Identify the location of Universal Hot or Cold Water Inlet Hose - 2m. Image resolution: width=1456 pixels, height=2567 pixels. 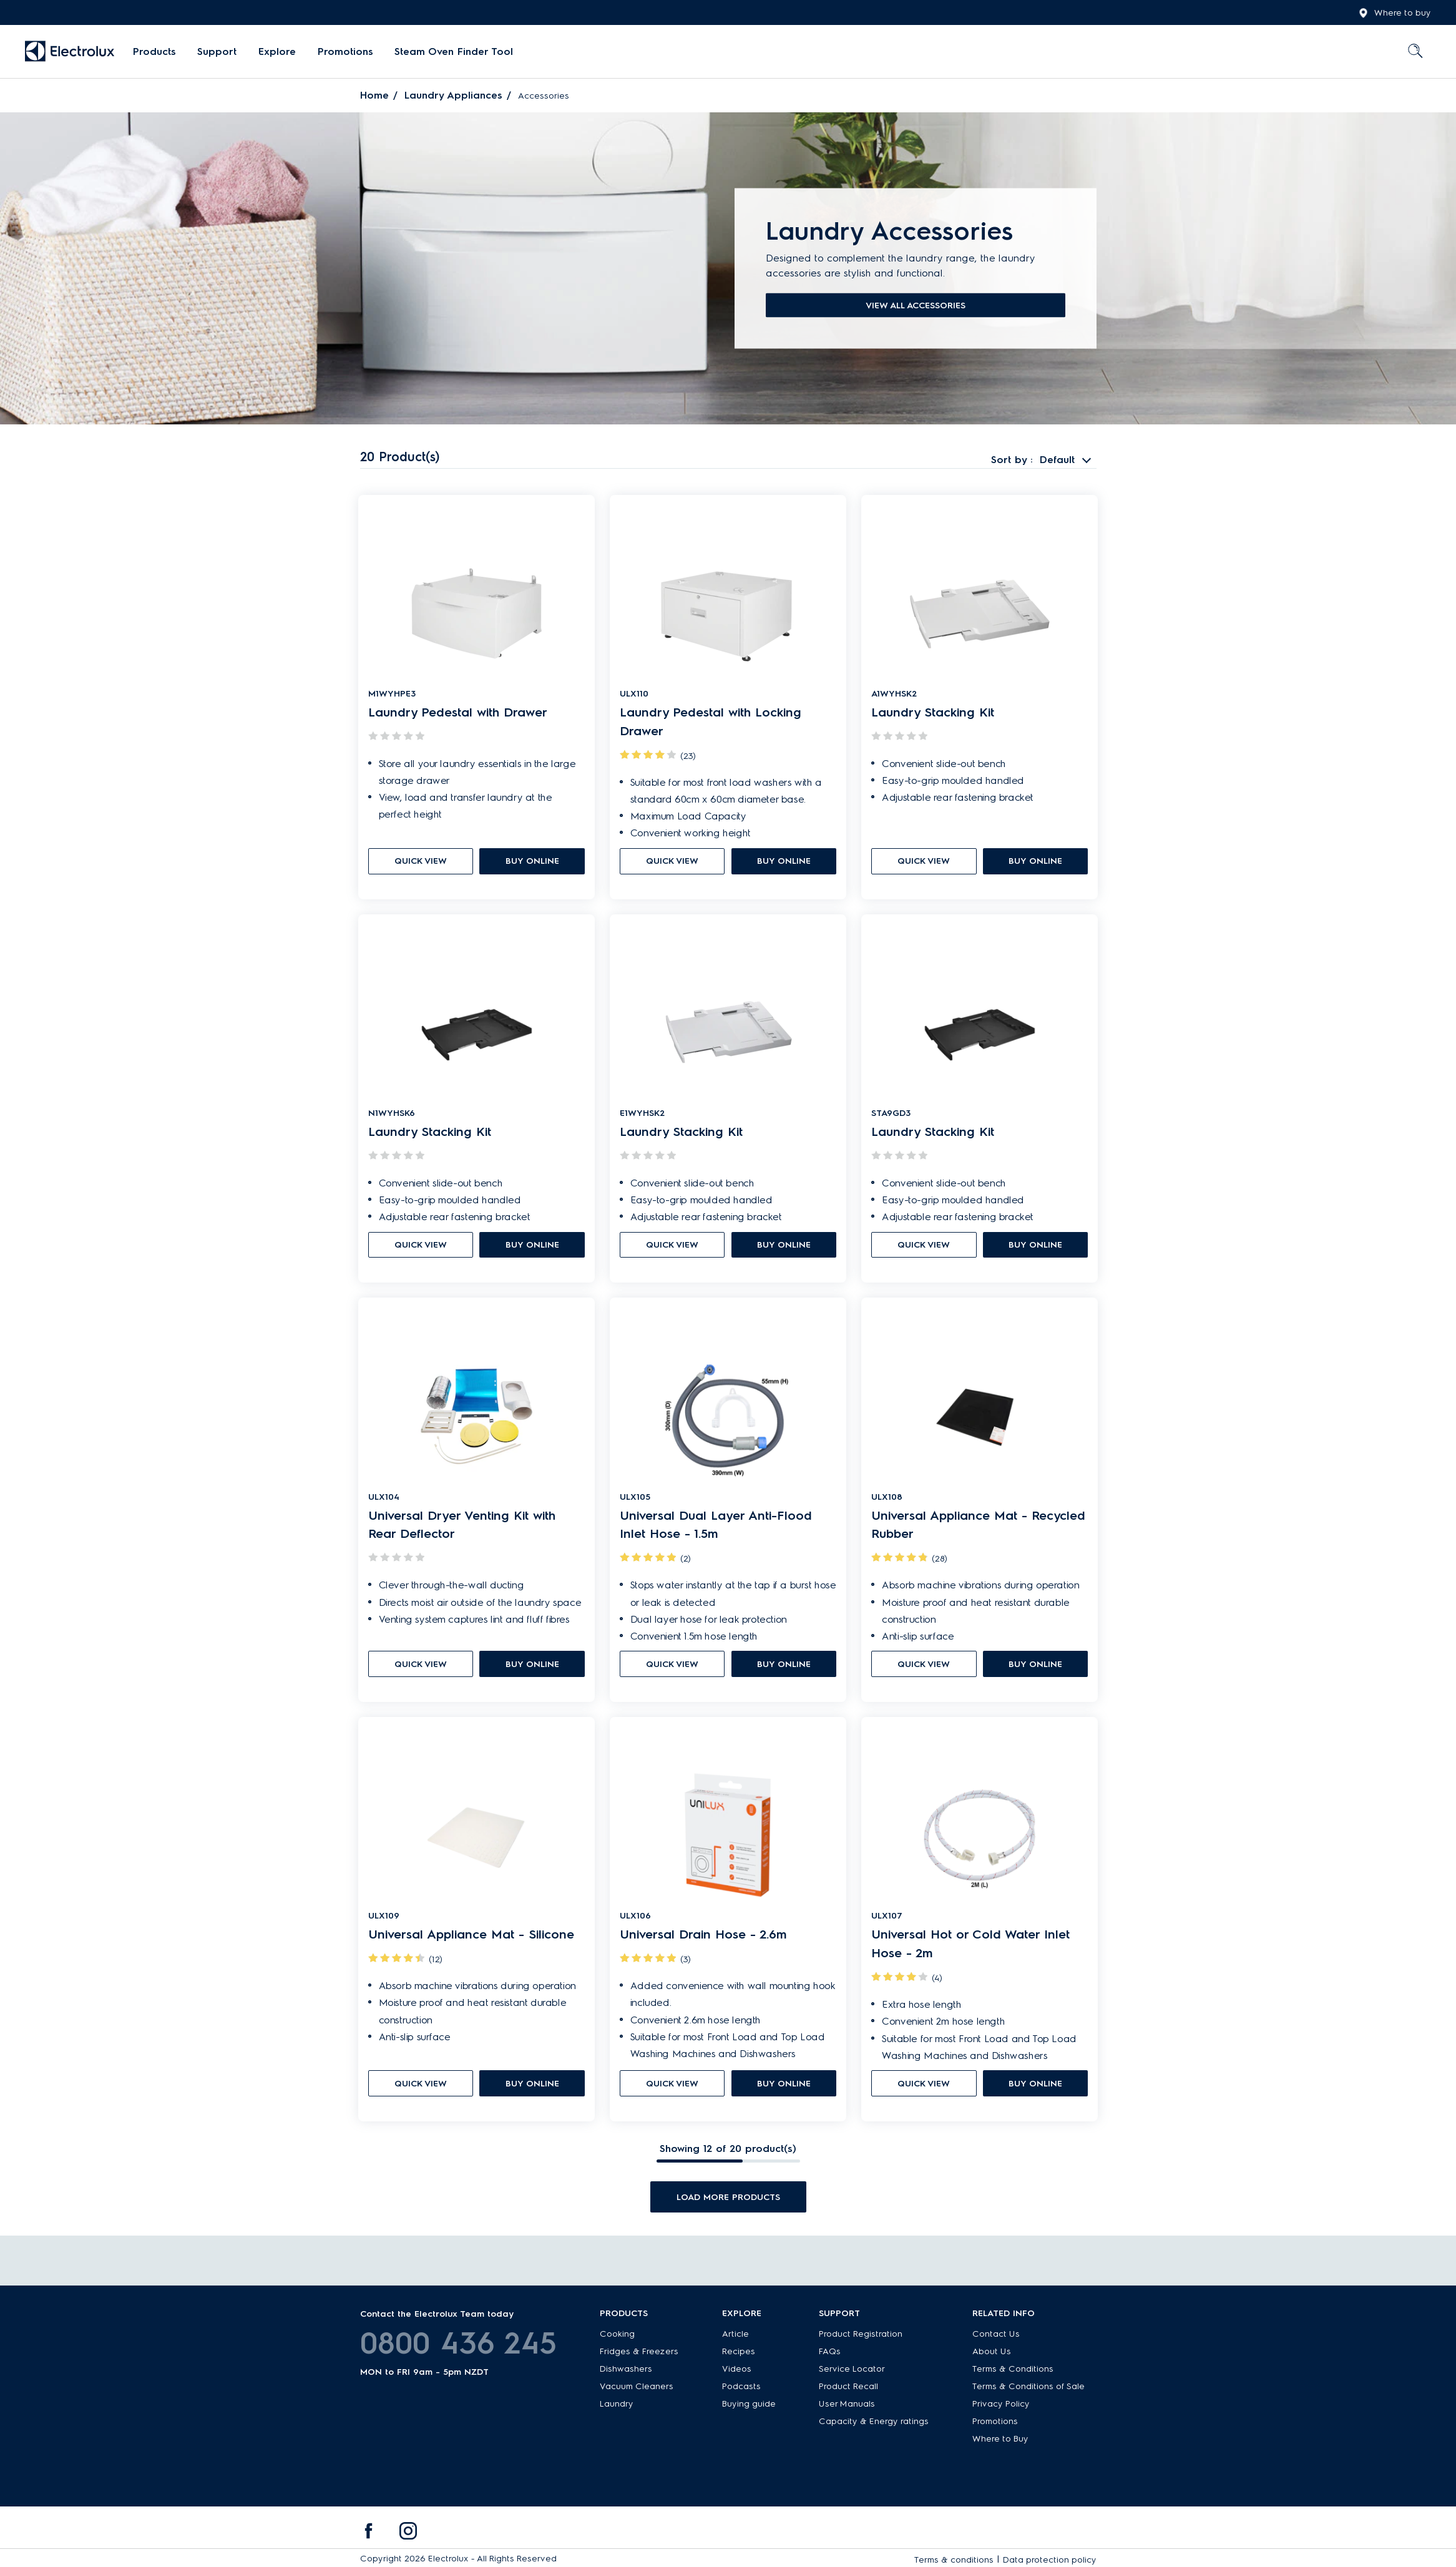
(970, 1951).